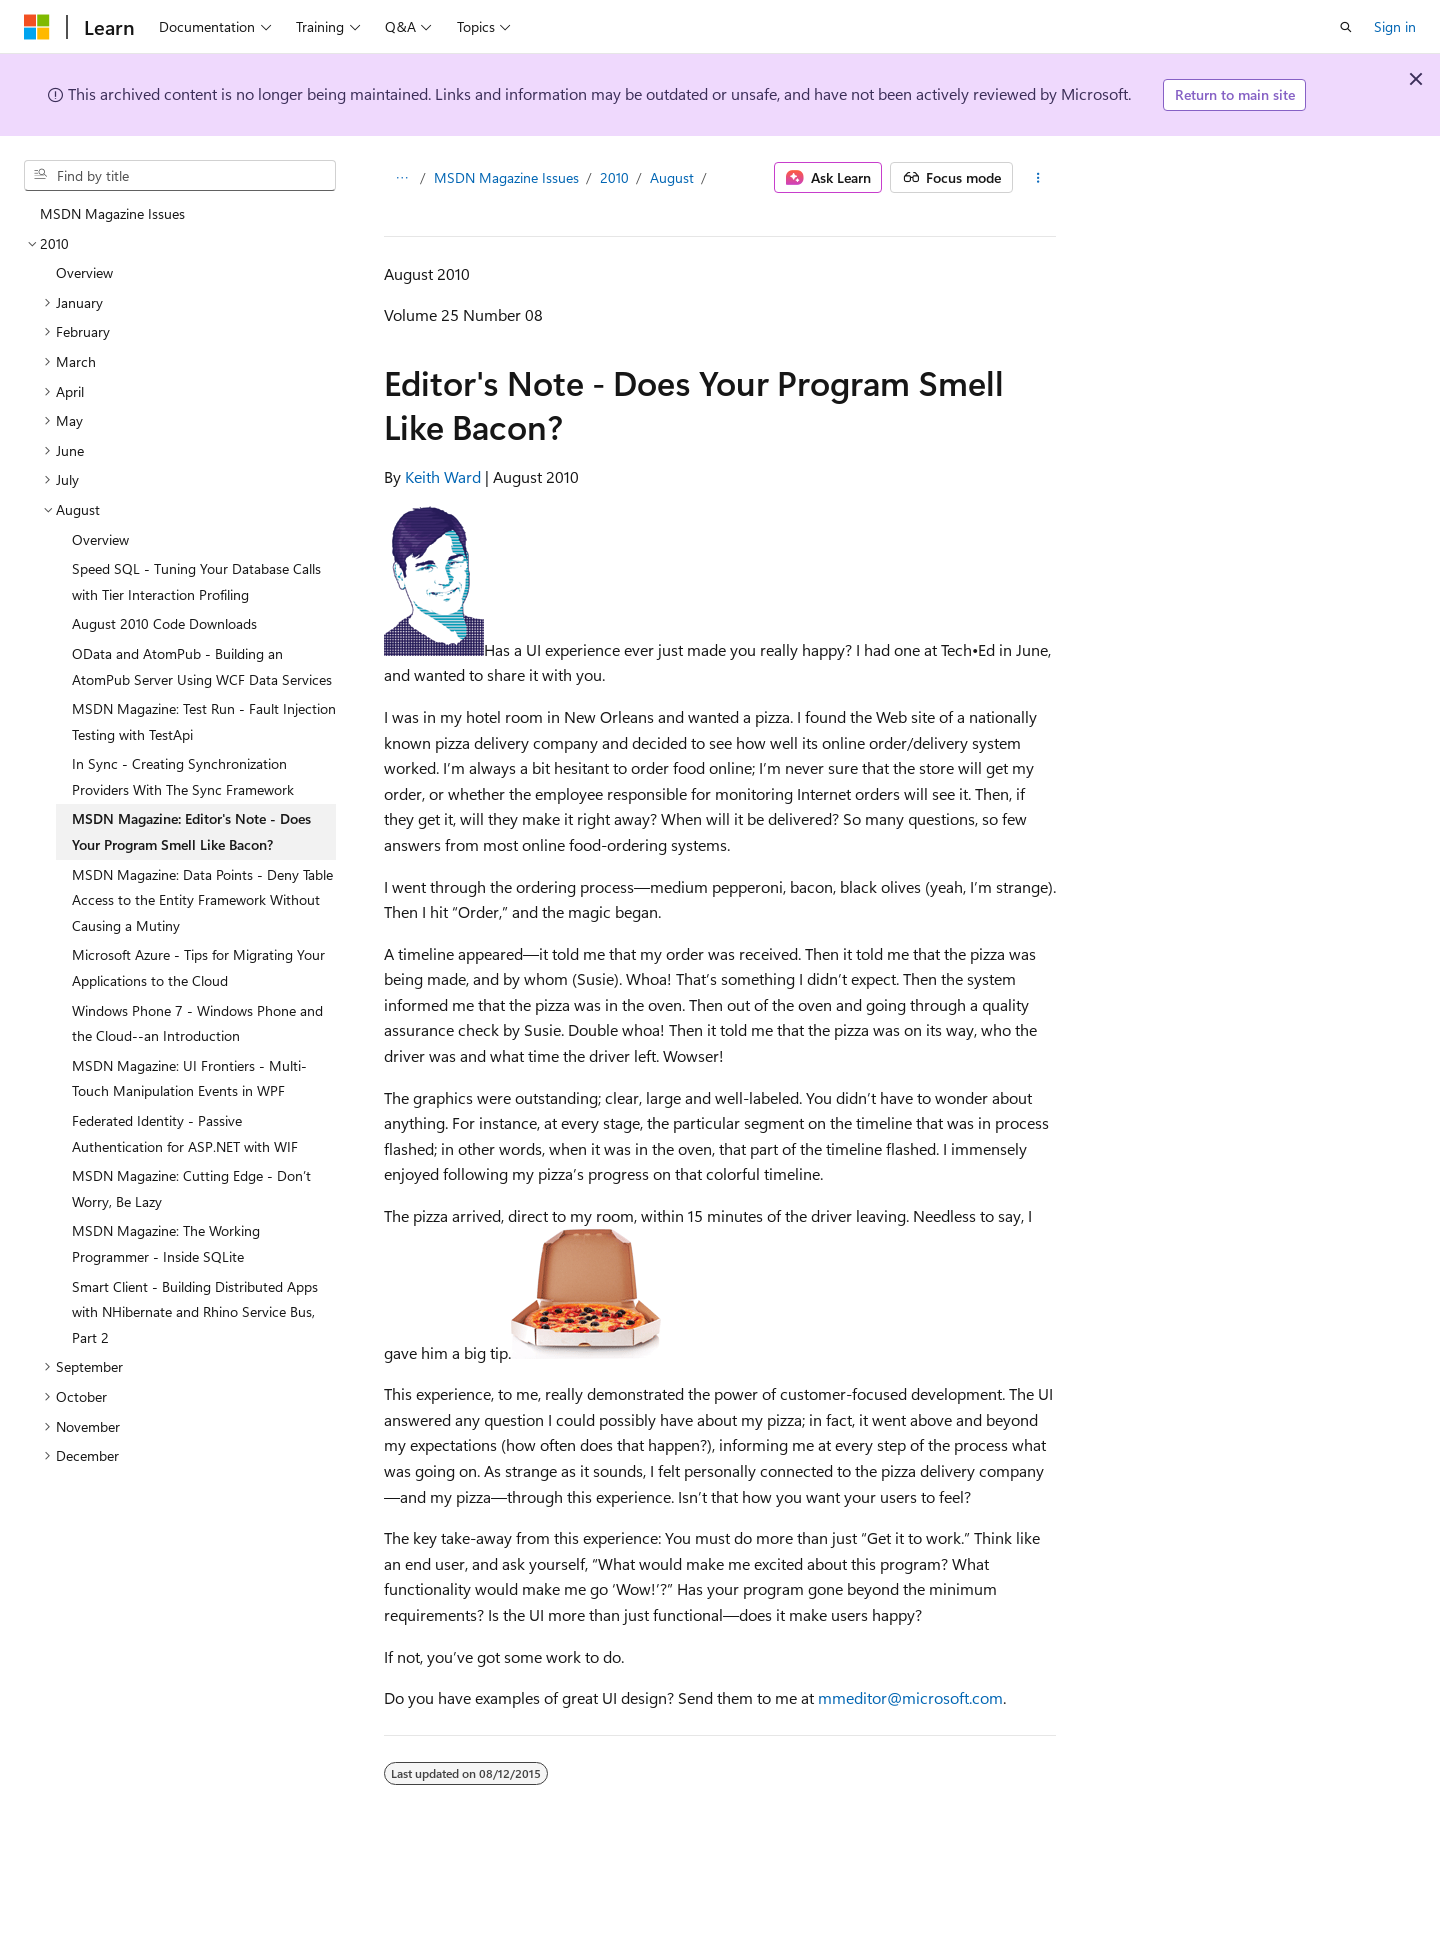 The width and height of the screenshot is (1440, 1938). Describe the element at coordinates (910, 1697) in the screenshot. I see `mmeditor@microsoft.com` at that location.